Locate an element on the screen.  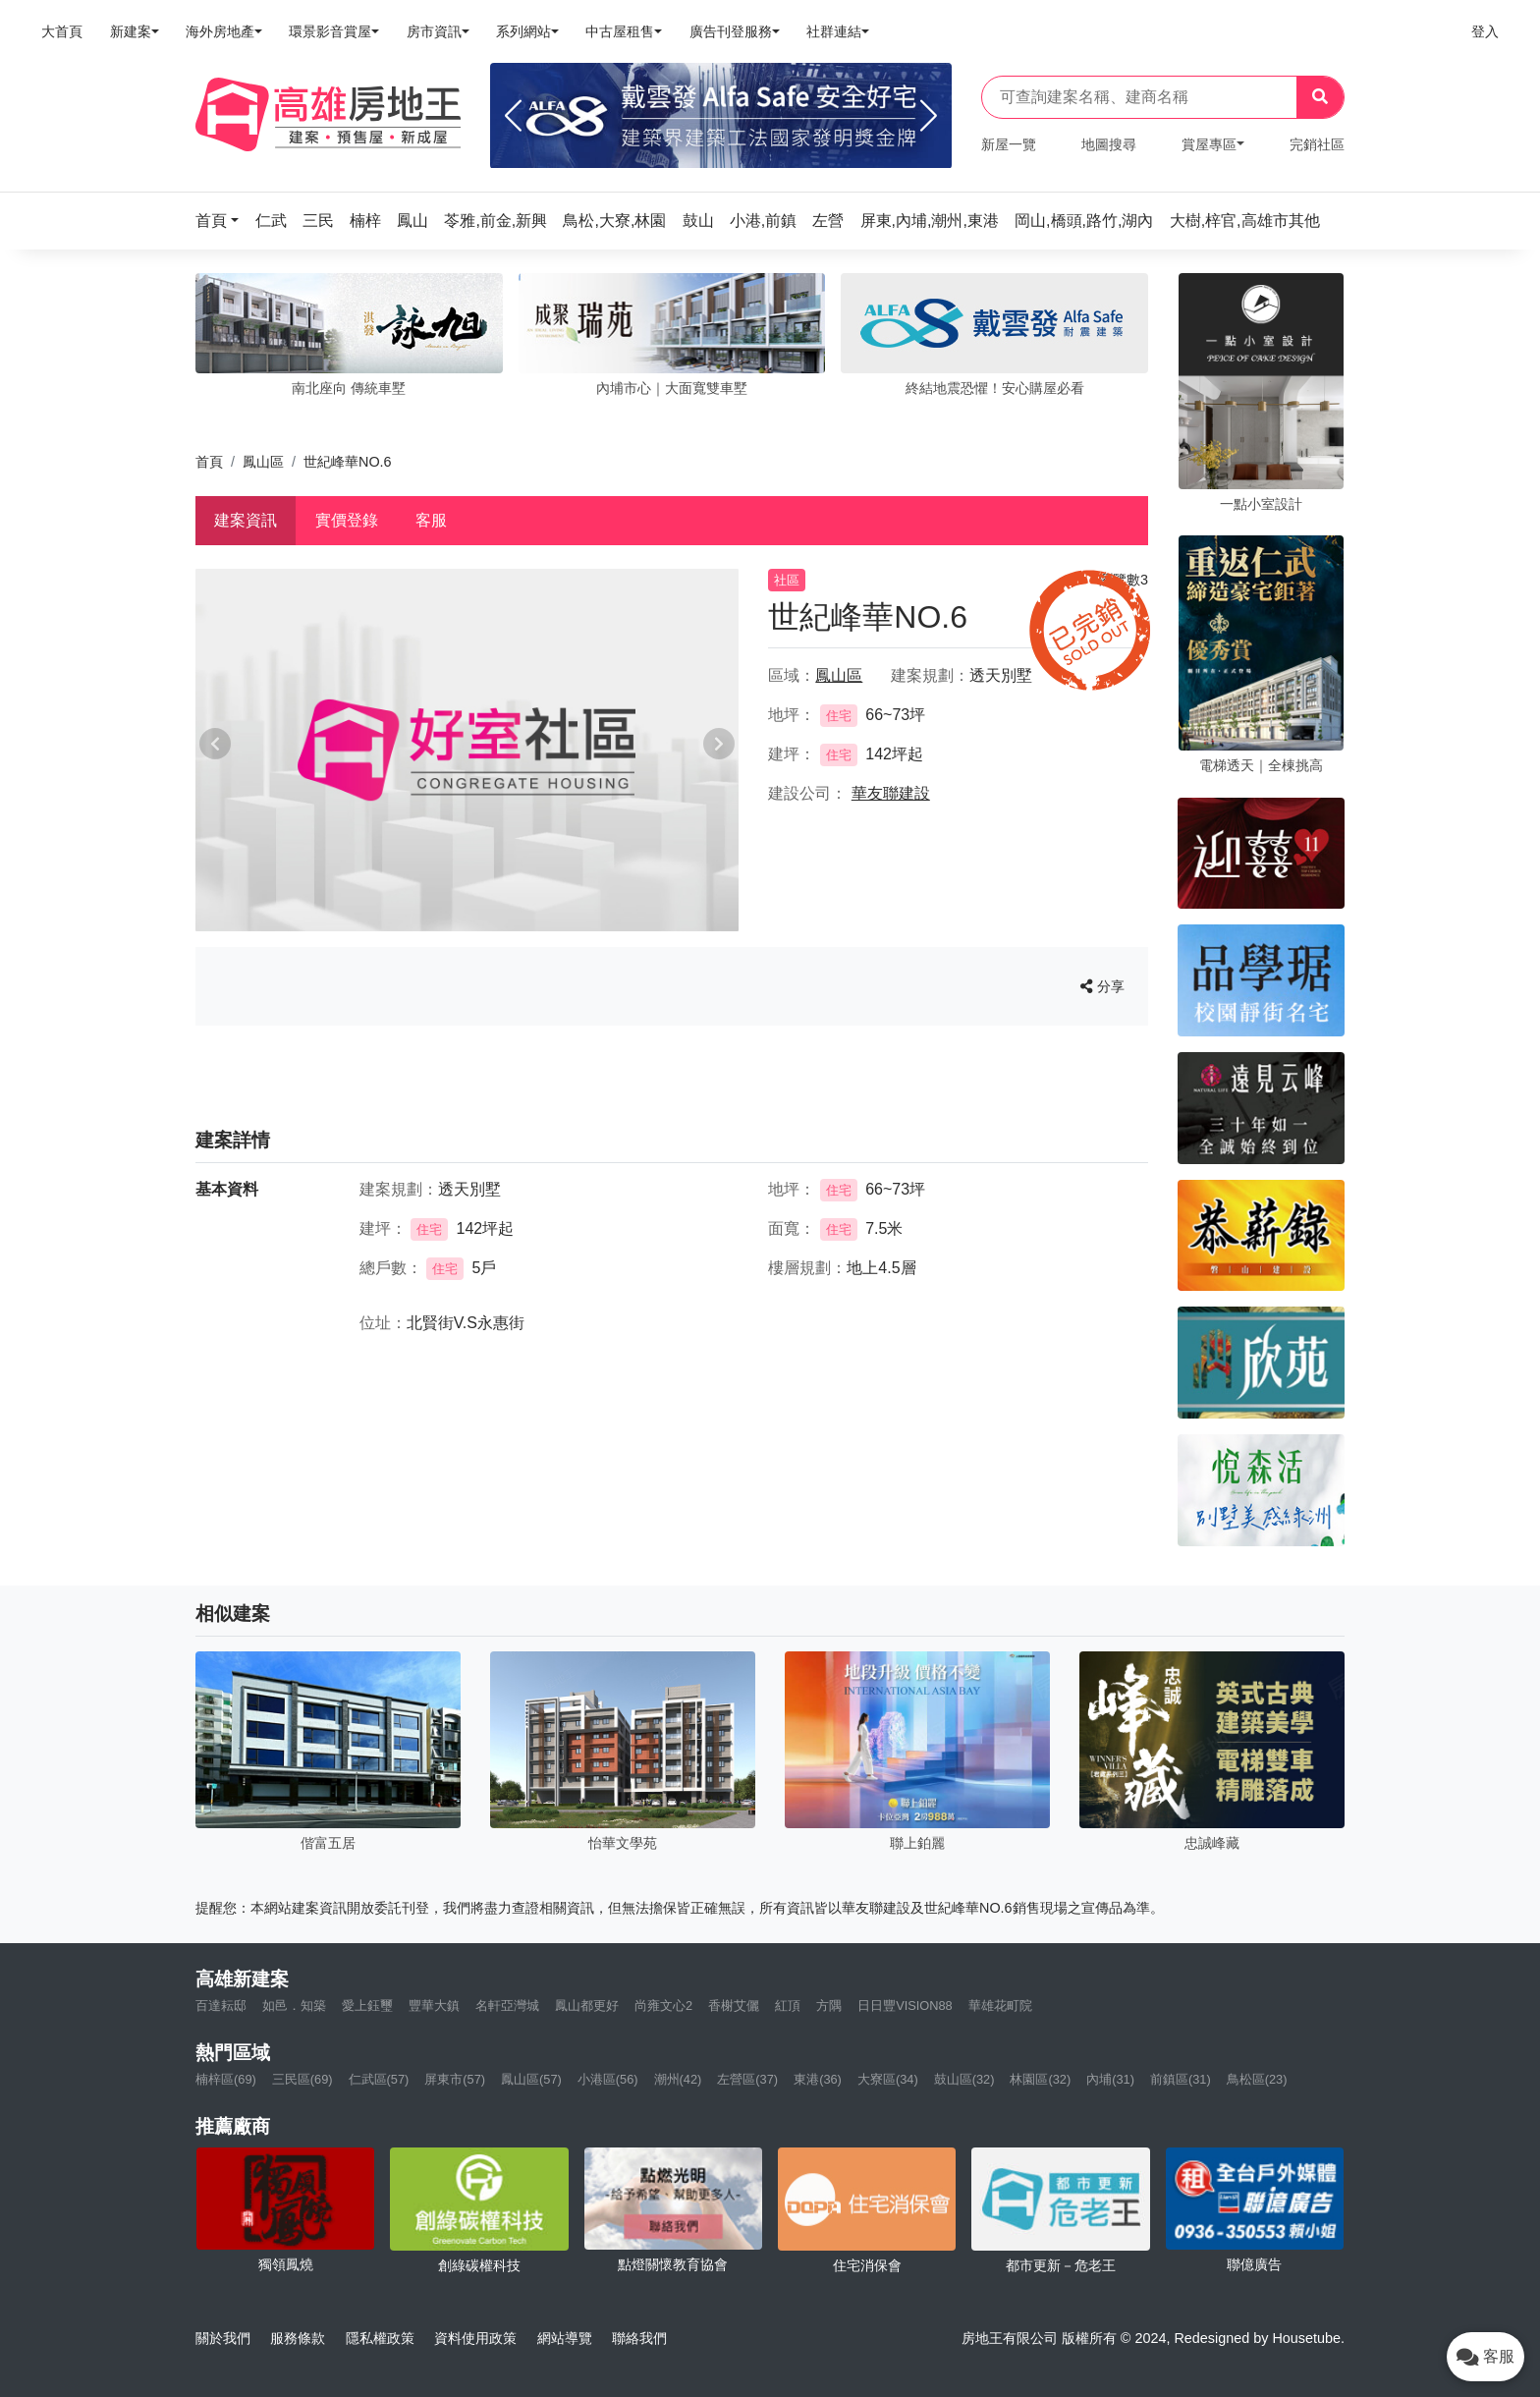
[Previous] is located at coordinates (513, 116).